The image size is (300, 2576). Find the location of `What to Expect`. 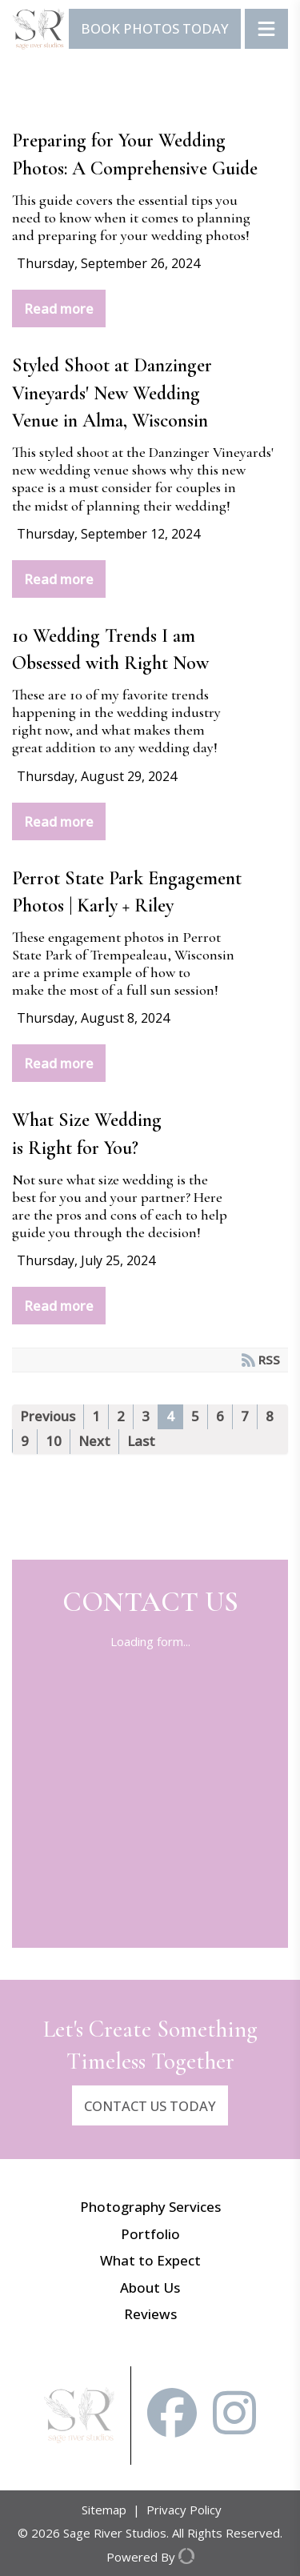

What to Expect is located at coordinates (150, 2260).